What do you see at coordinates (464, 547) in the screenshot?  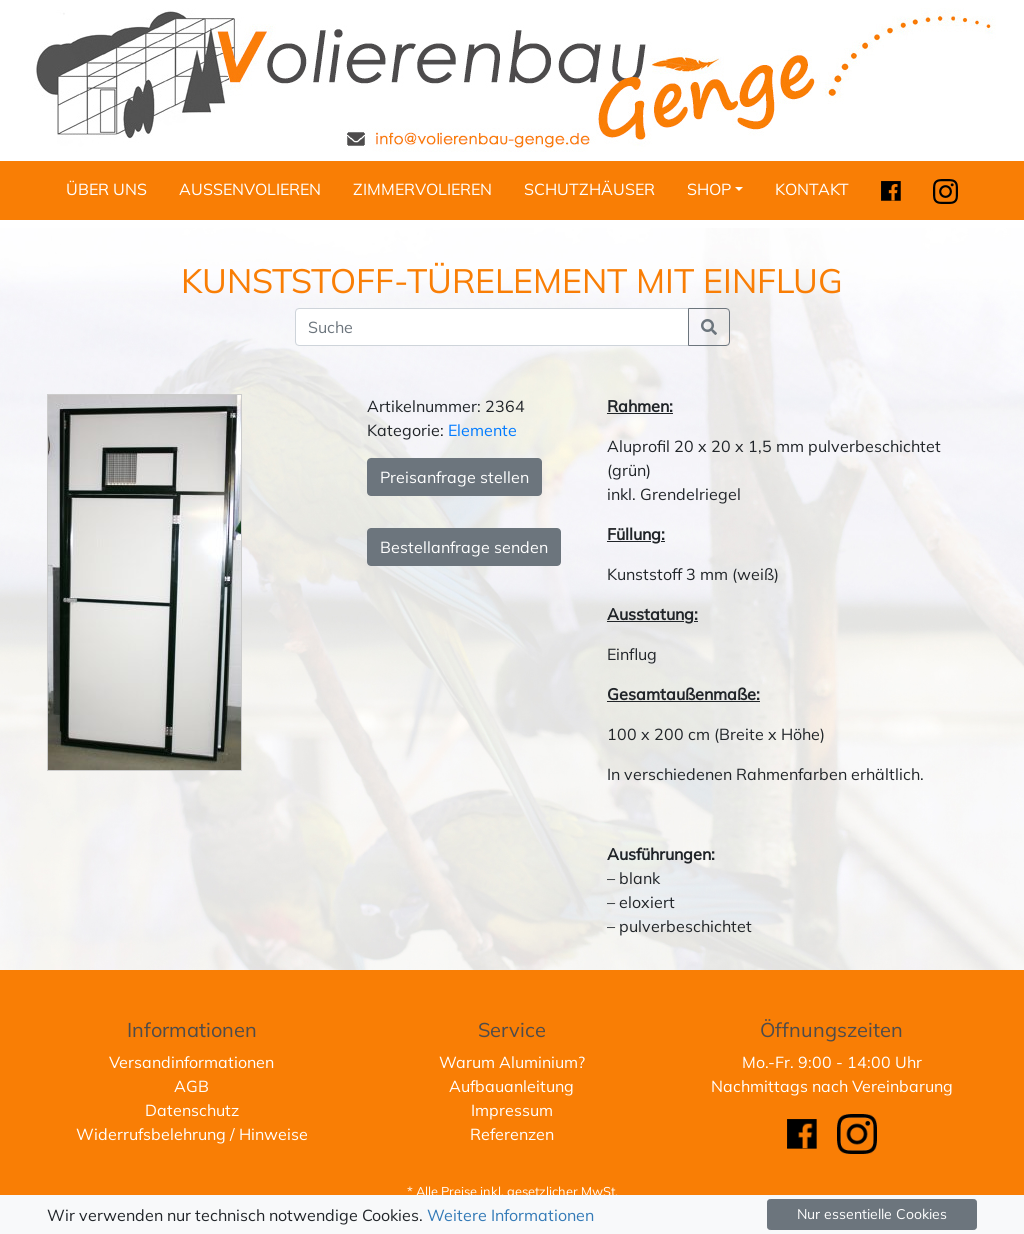 I see `Bestellanfrage senden` at bounding box center [464, 547].